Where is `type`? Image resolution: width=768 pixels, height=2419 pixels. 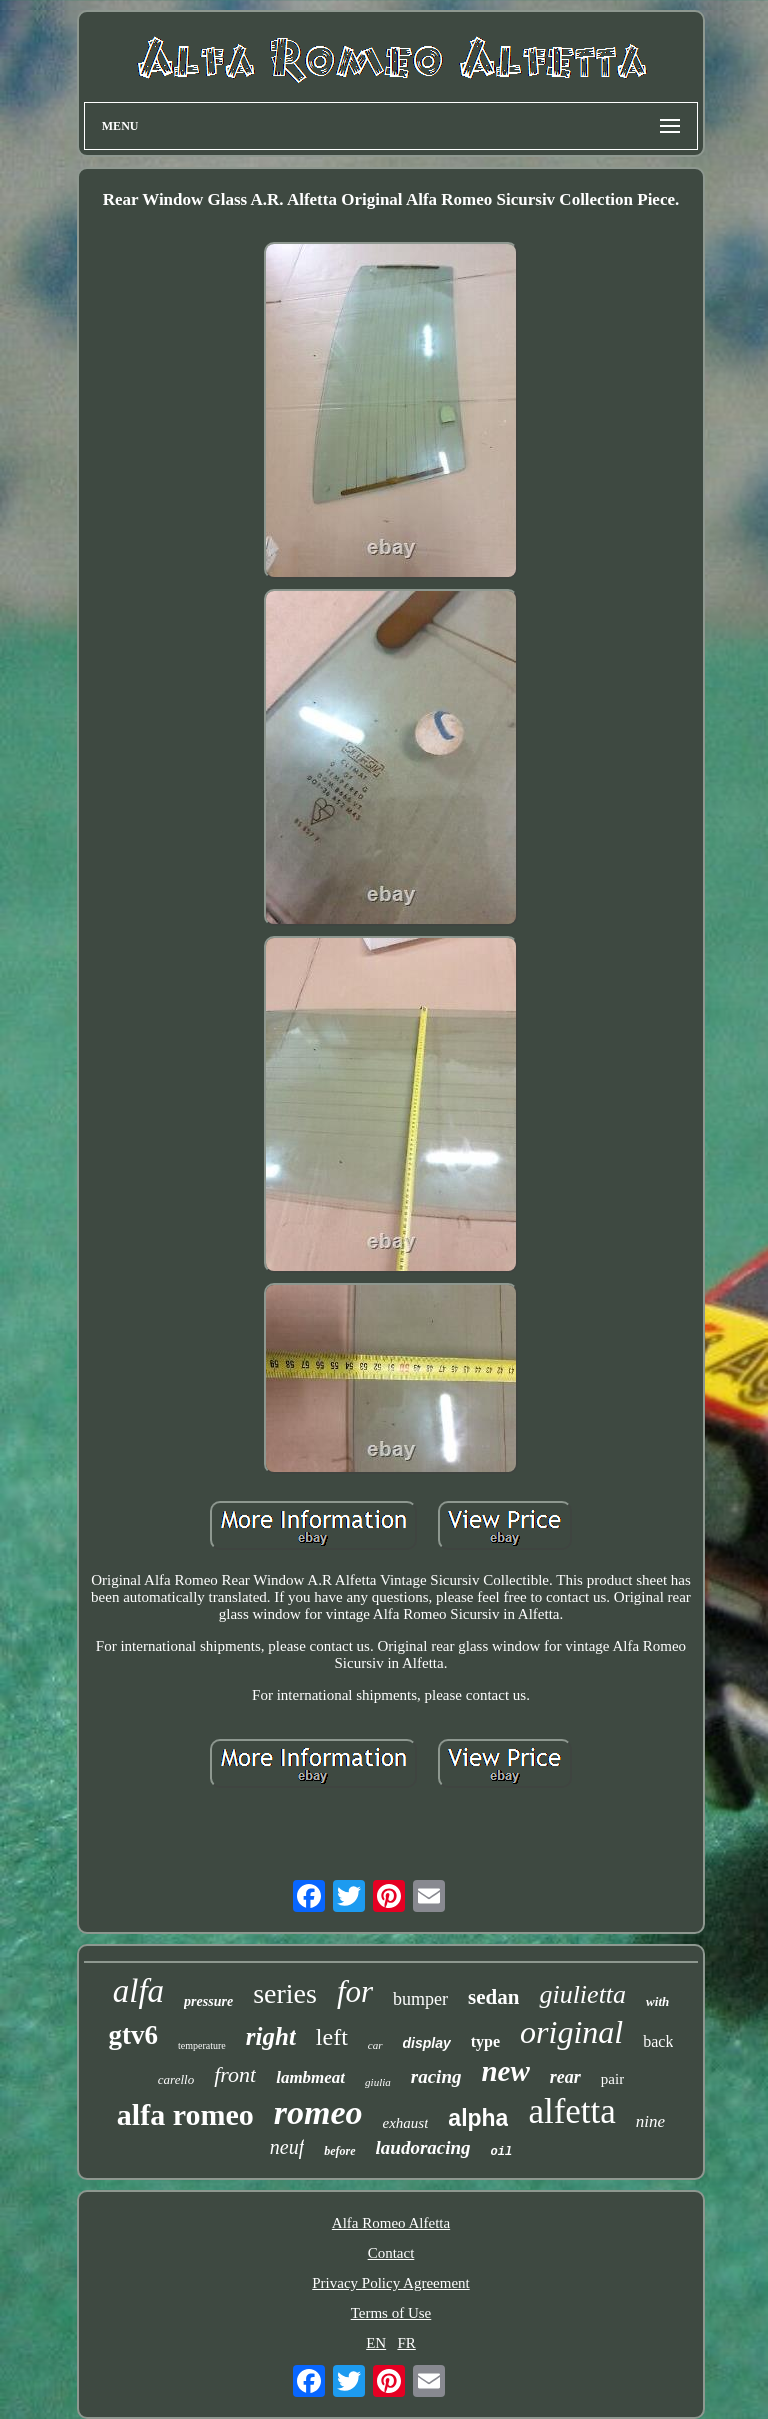 type is located at coordinates (485, 2041).